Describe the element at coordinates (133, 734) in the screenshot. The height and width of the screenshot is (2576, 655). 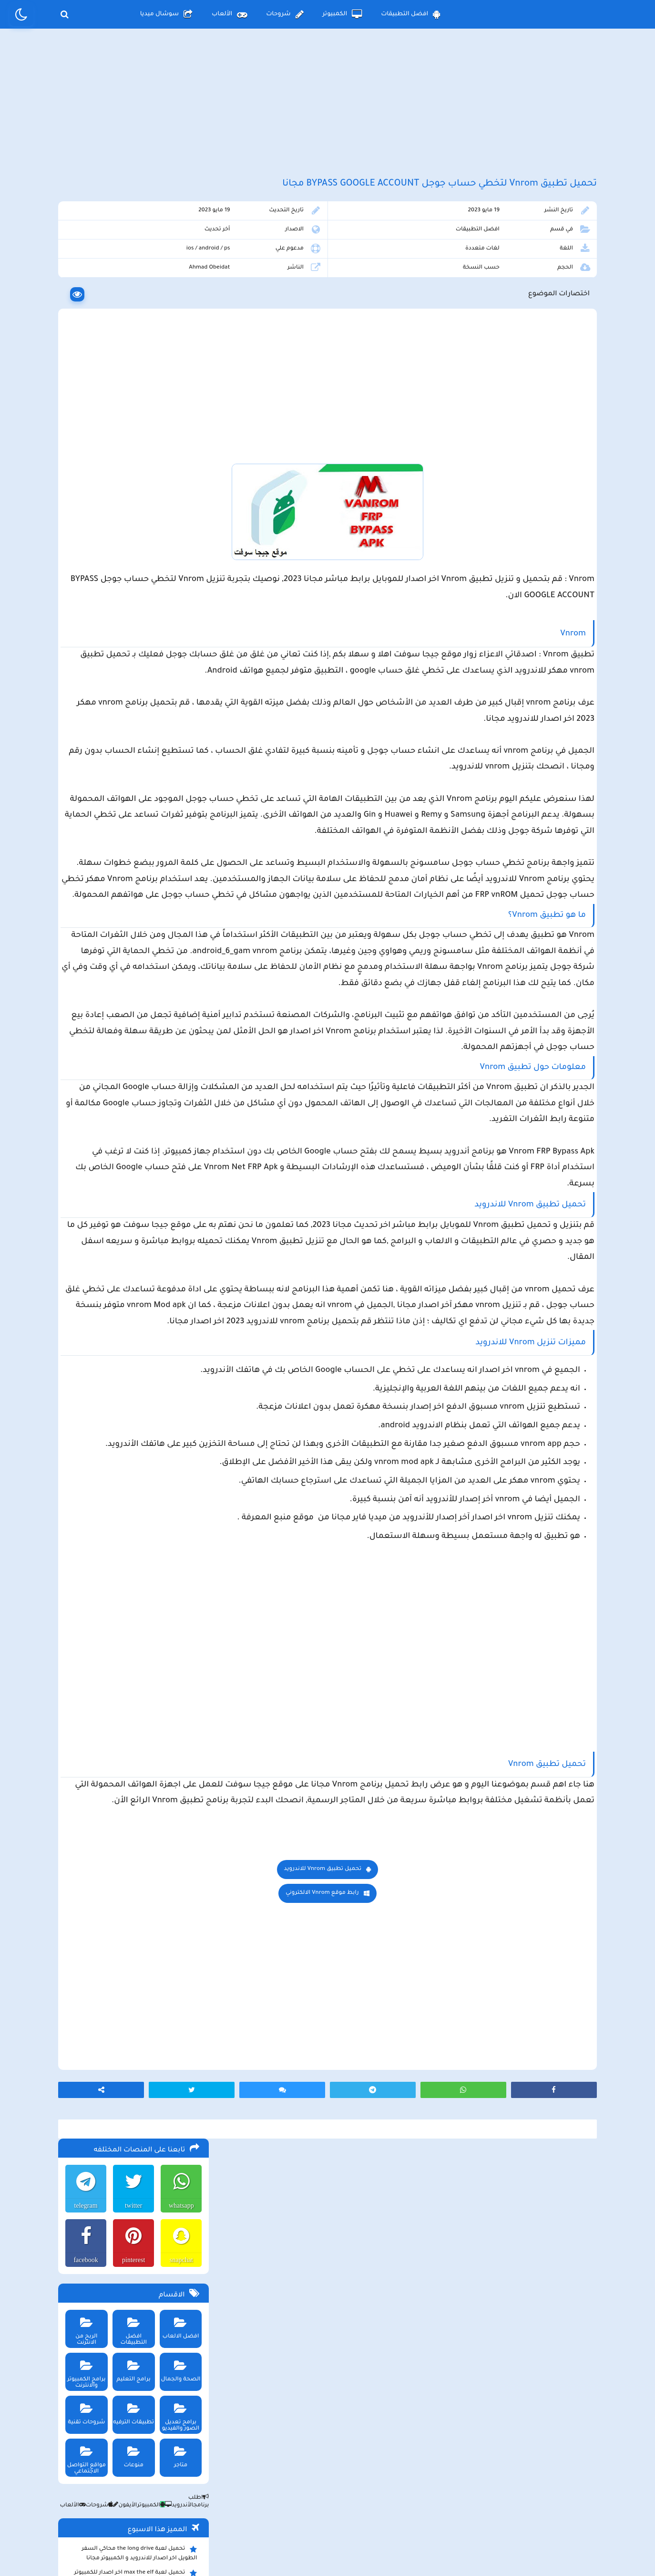
I see `ببجي pubg تستعد لإطلاق وضع الحمولة 2.0 وتوعد بمفاجأت مثيرة` at that location.